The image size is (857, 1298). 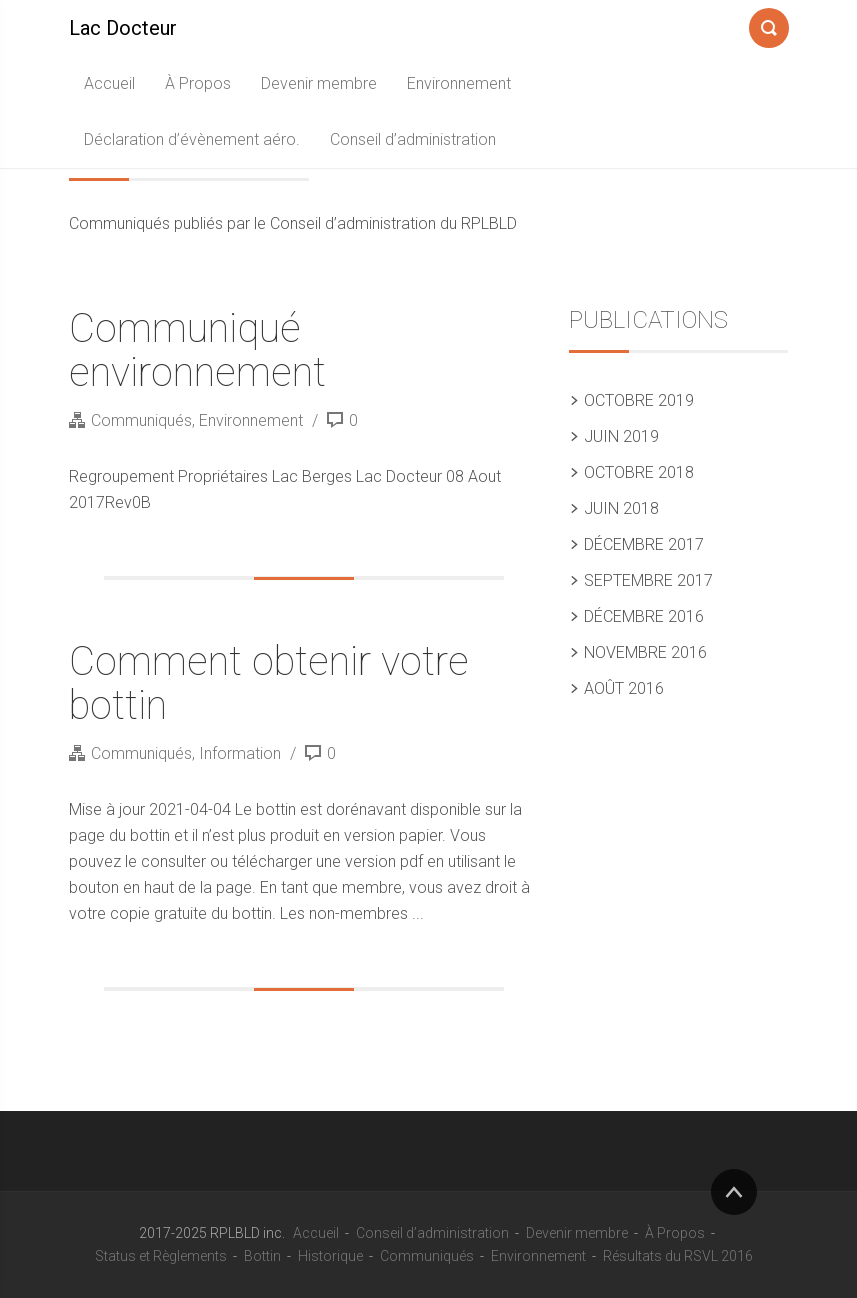 I want to click on Bottin, so click(x=262, y=1256).